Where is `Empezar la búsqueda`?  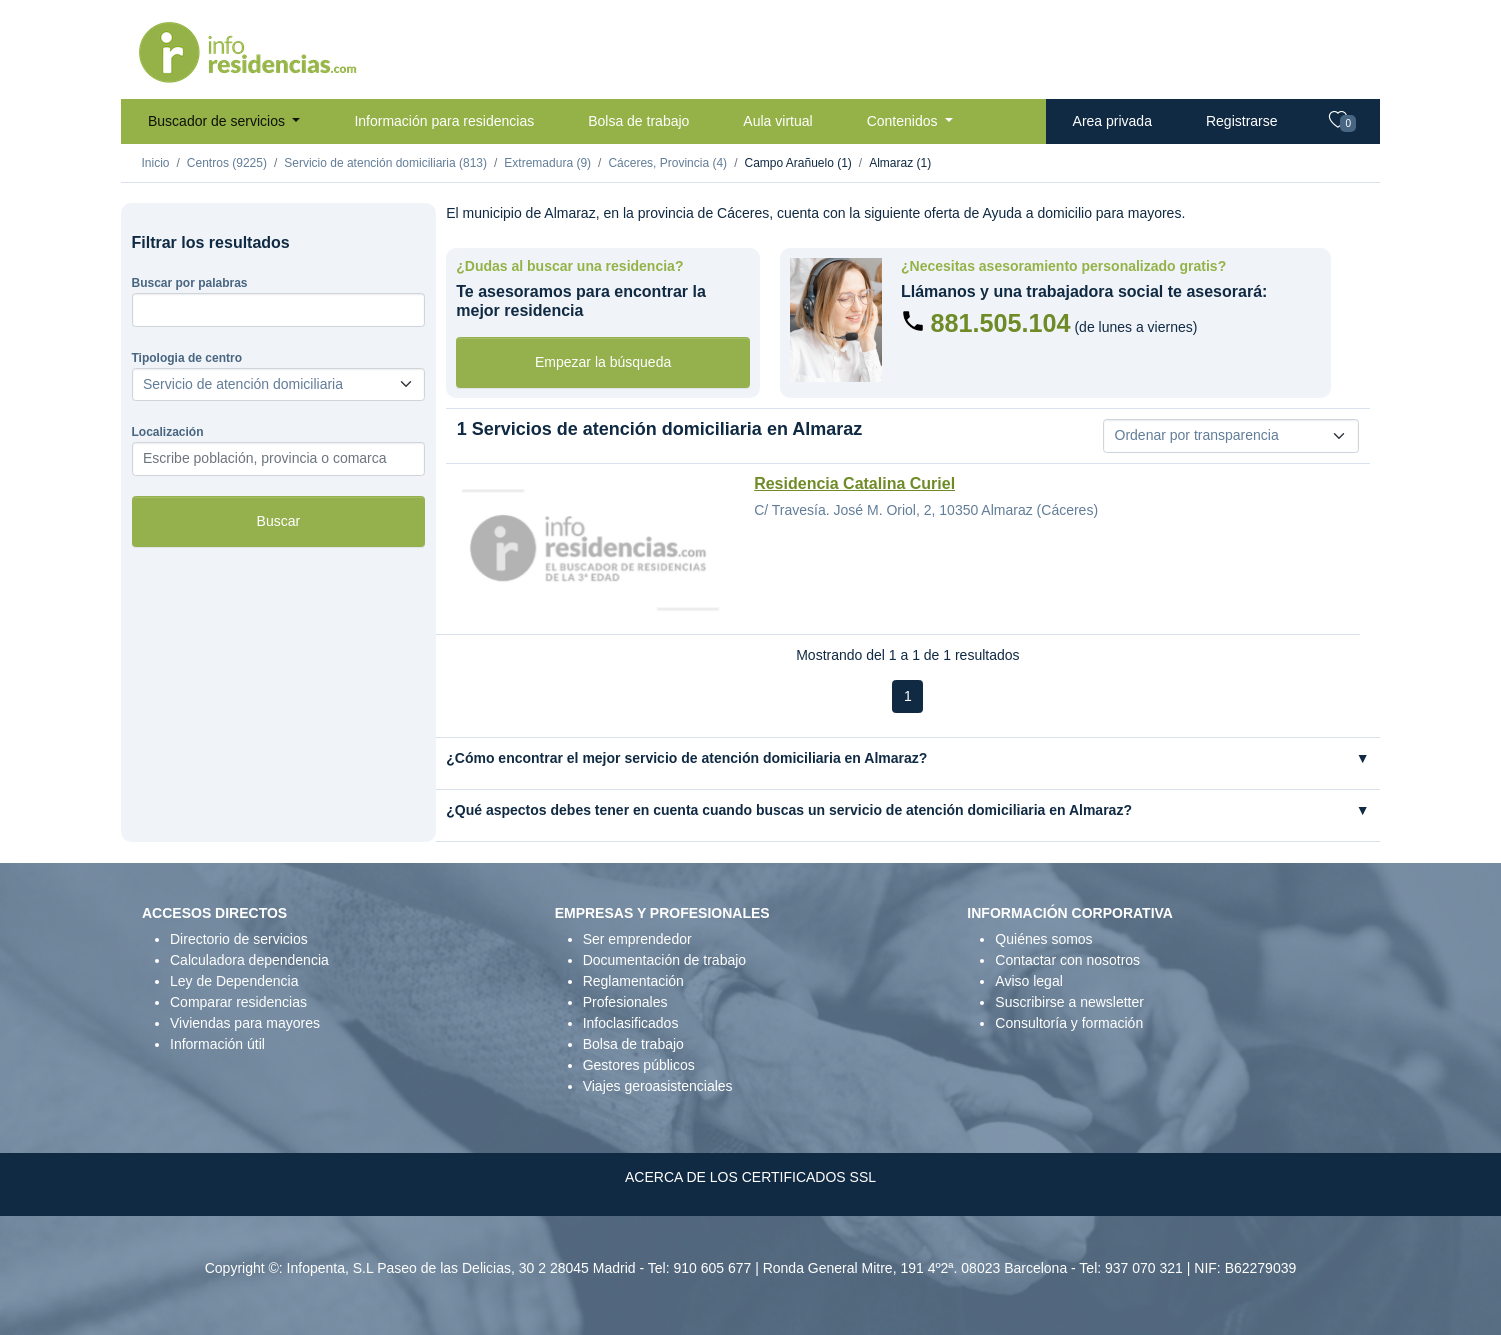 Empezar la búsqueda is located at coordinates (603, 362).